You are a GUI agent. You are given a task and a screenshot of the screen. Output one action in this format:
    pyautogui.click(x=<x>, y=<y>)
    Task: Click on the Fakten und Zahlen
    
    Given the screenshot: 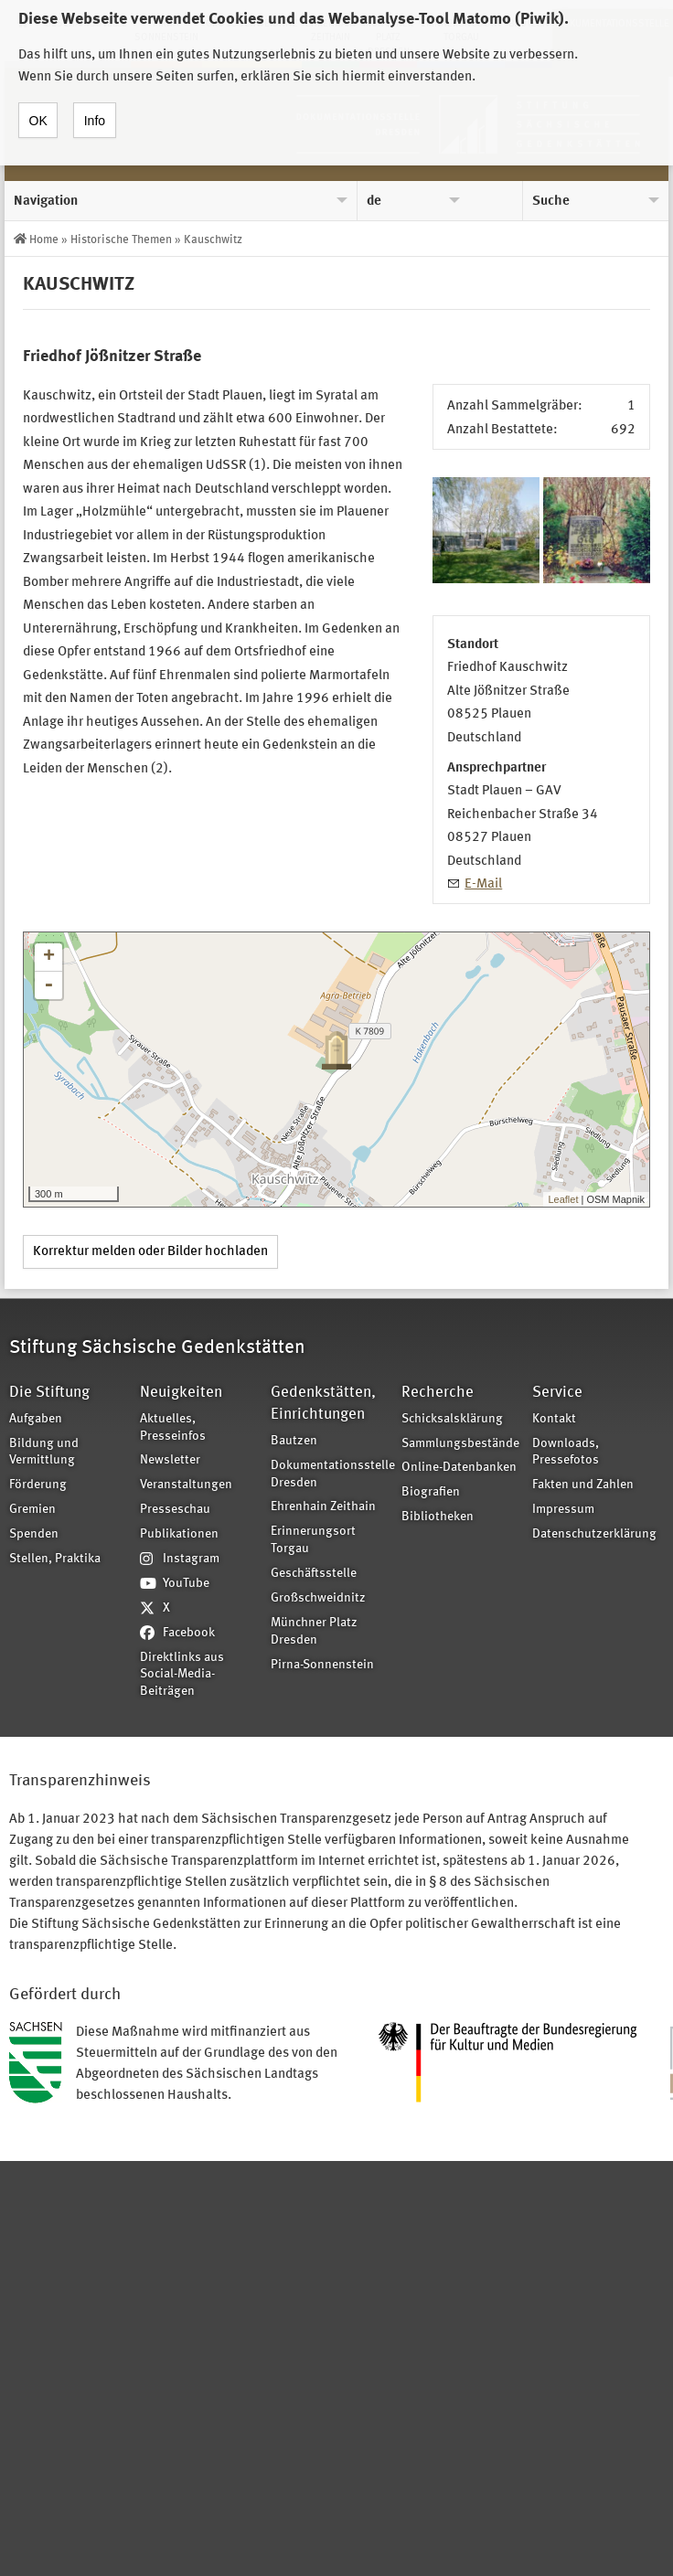 What is the action you would take?
    pyautogui.click(x=583, y=1485)
    